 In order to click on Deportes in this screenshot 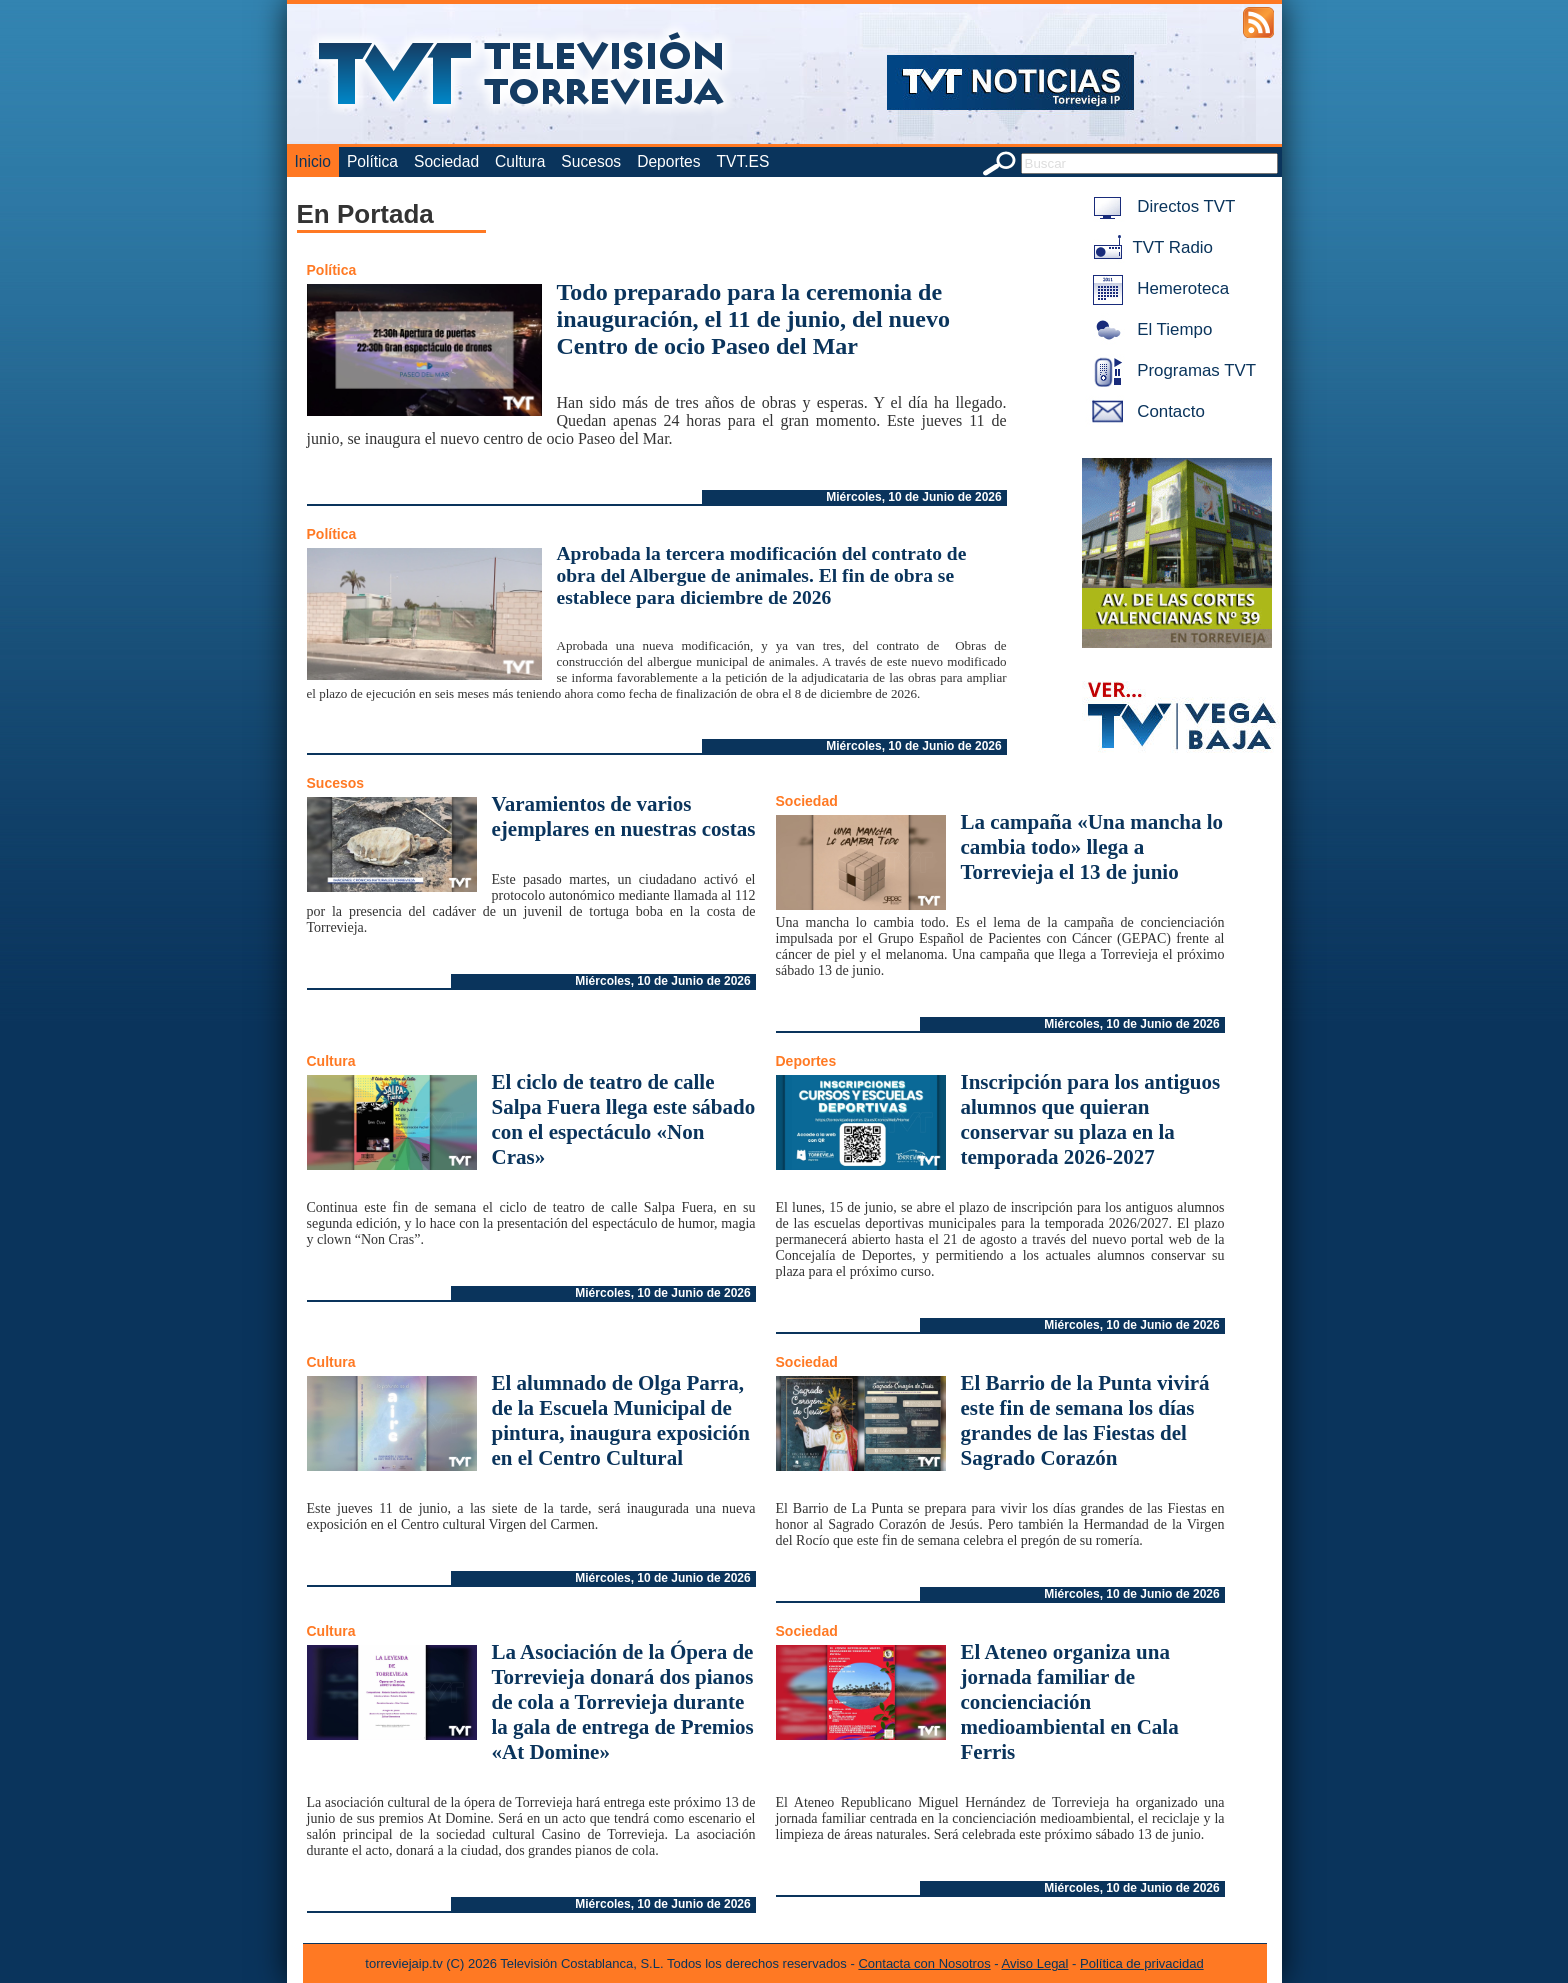, I will do `click(668, 161)`.